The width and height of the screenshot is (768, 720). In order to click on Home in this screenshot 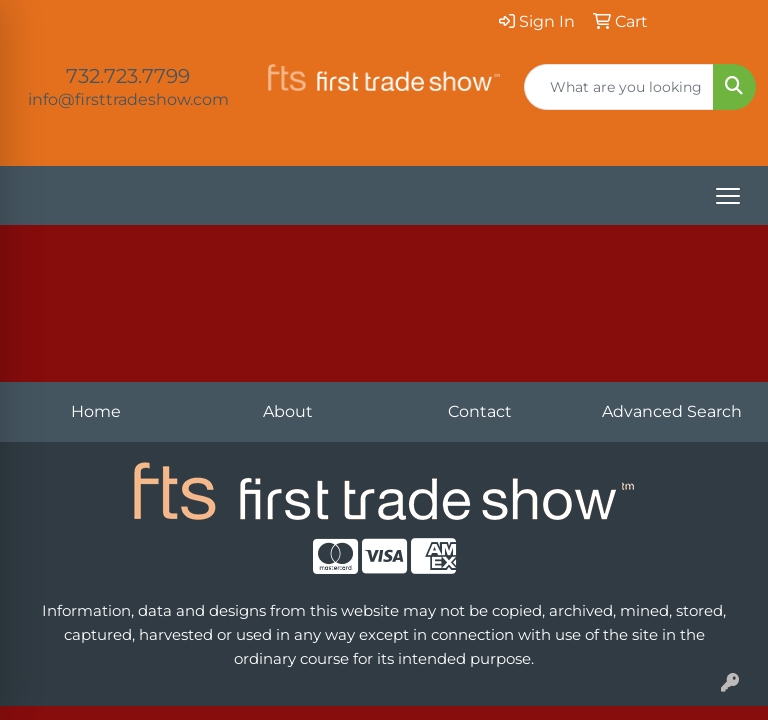, I will do `click(96, 411)`.